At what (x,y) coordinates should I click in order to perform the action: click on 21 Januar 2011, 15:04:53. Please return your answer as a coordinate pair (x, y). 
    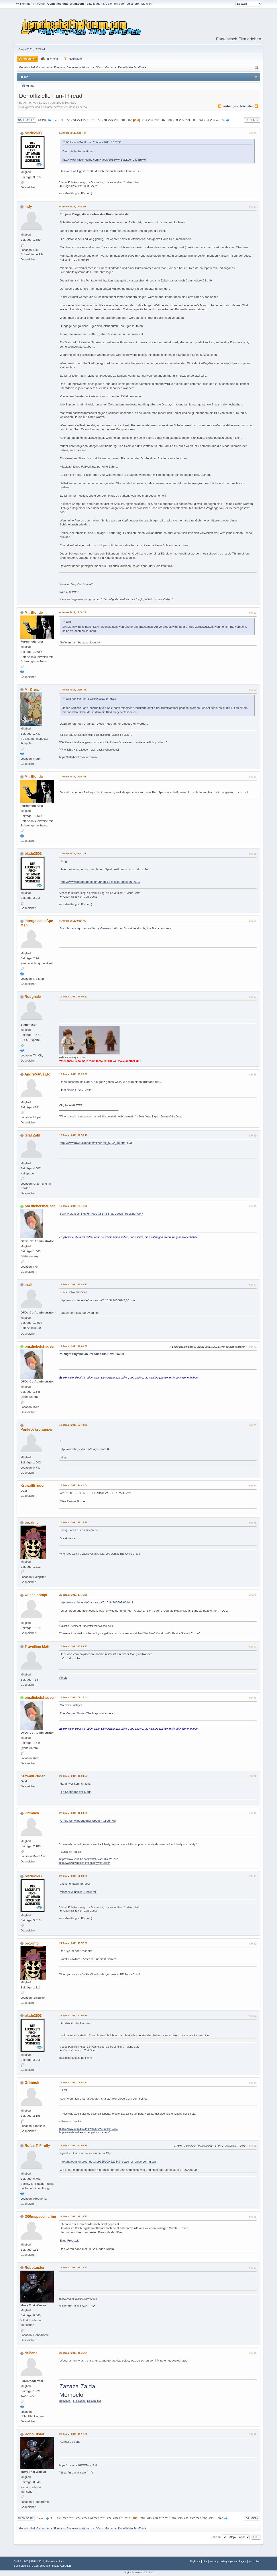
    Looking at the image, I should click on (73, 1776).